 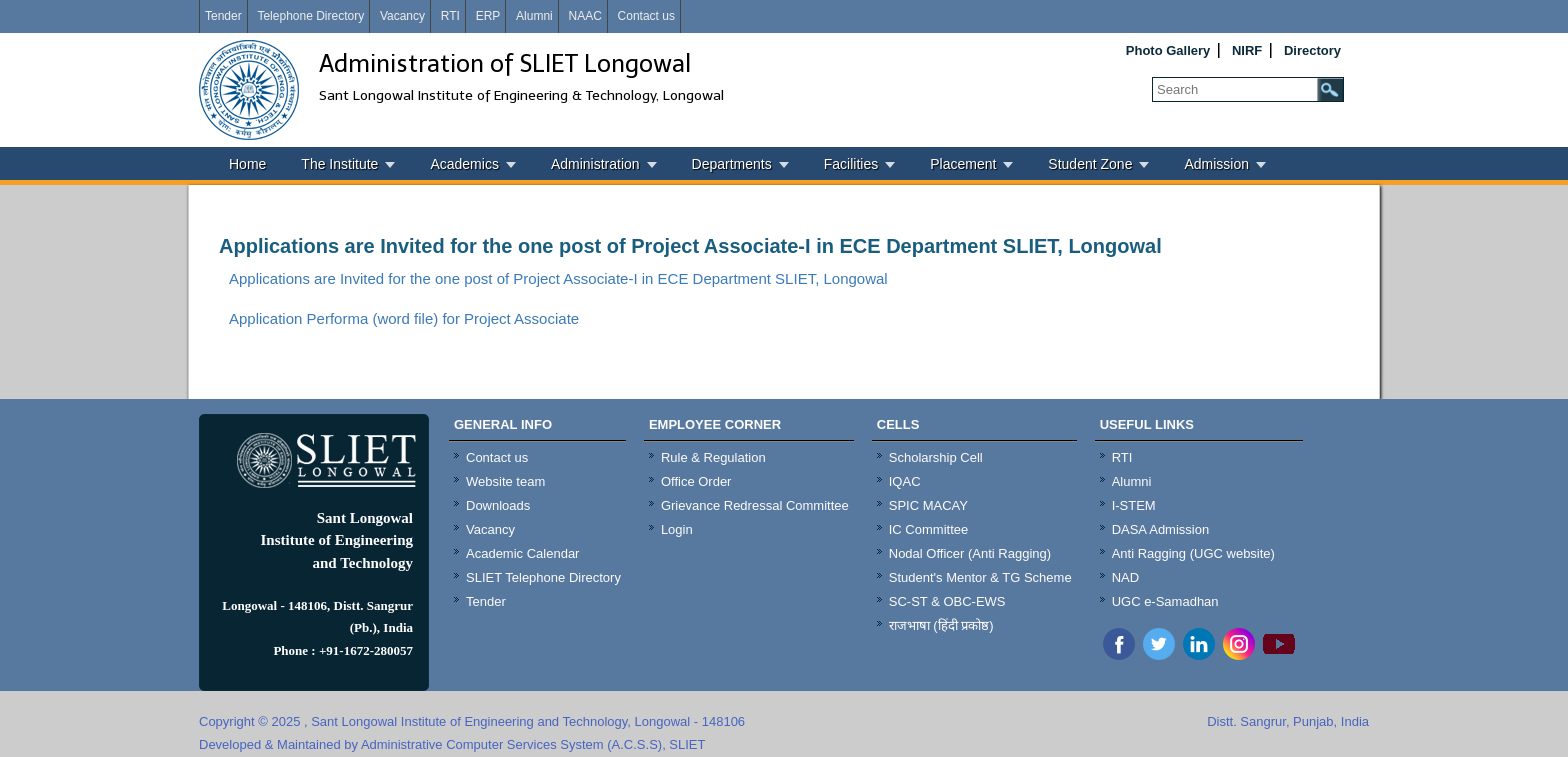 What do you see at coordinates (584, 16) in the screenshot?
I see `NAAC` at bounding box center [584, 16].